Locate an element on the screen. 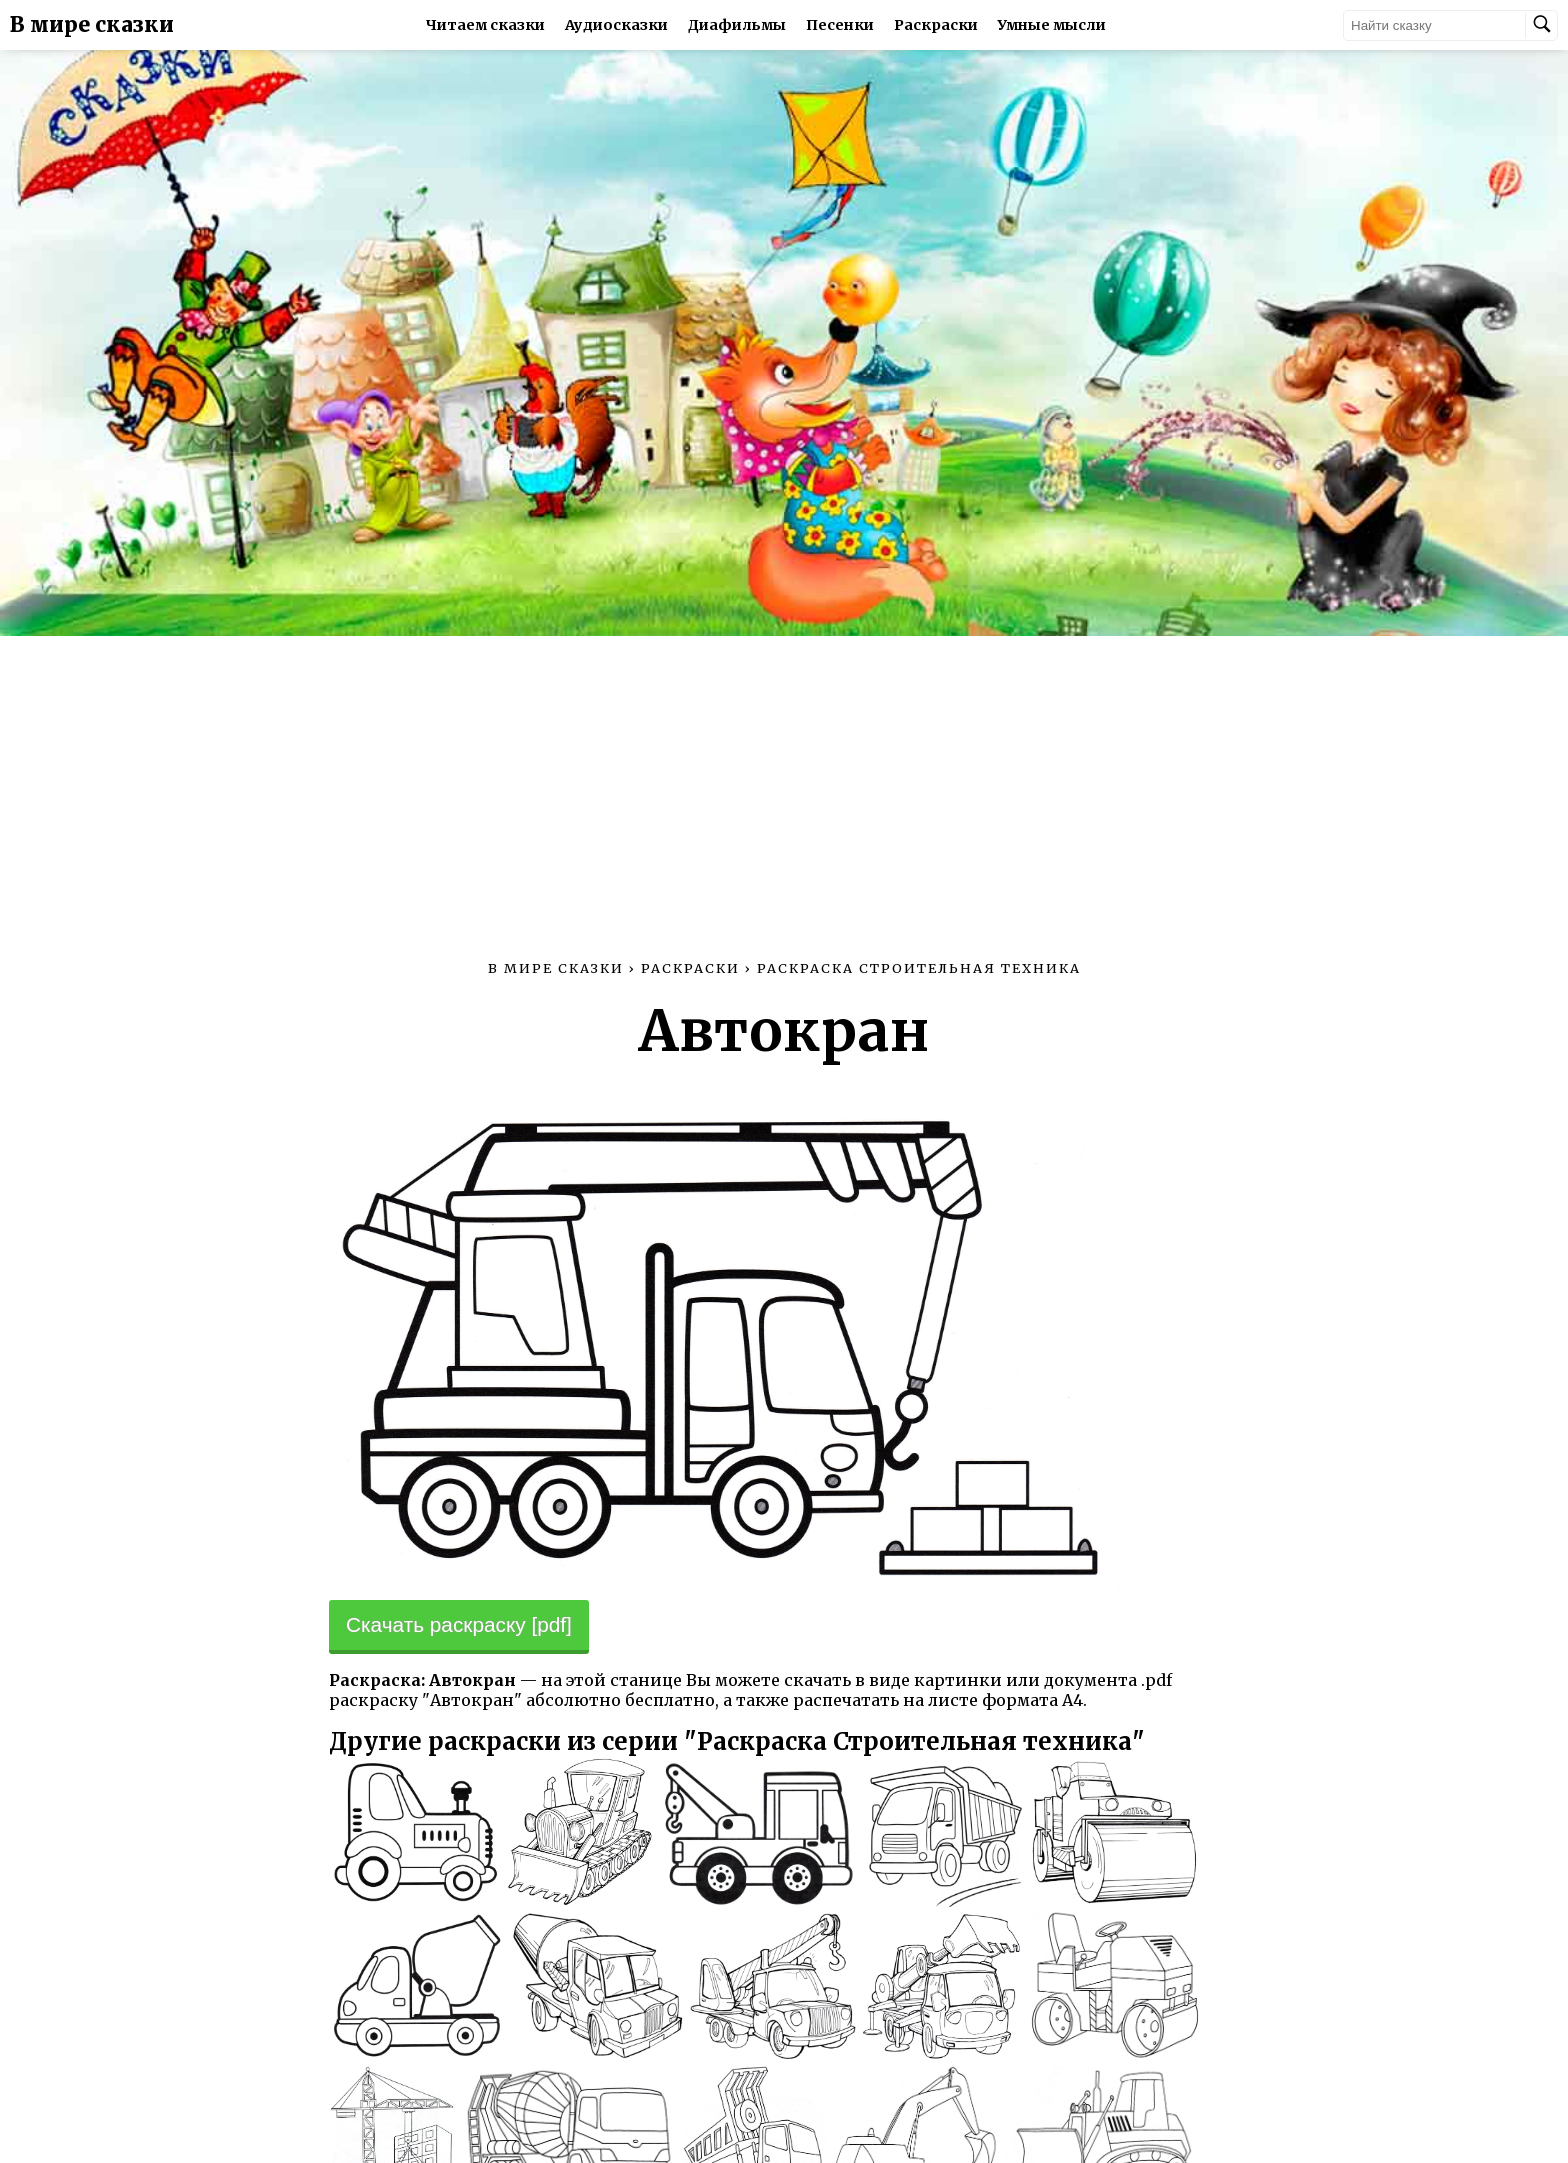 The width and height of the screenshot is (1568, 2163). Читаем сказки is located at coordinates (485, 25).